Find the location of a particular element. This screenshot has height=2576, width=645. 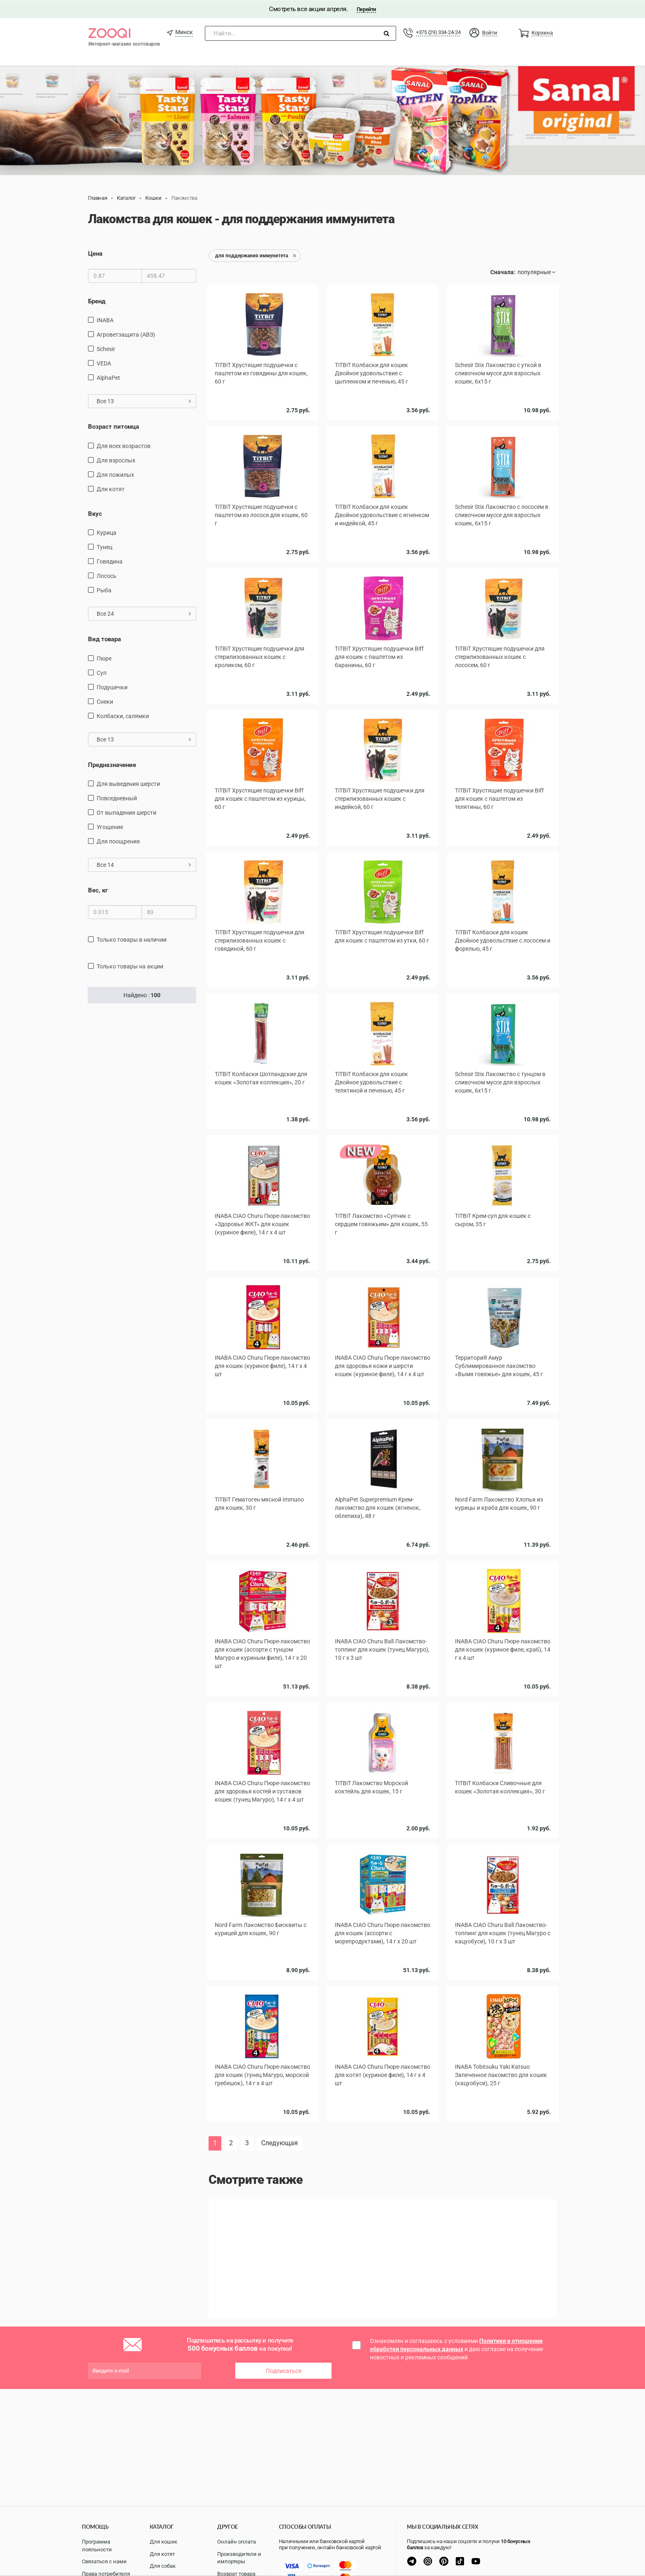

Вкус is located at coordinates (95, 513).